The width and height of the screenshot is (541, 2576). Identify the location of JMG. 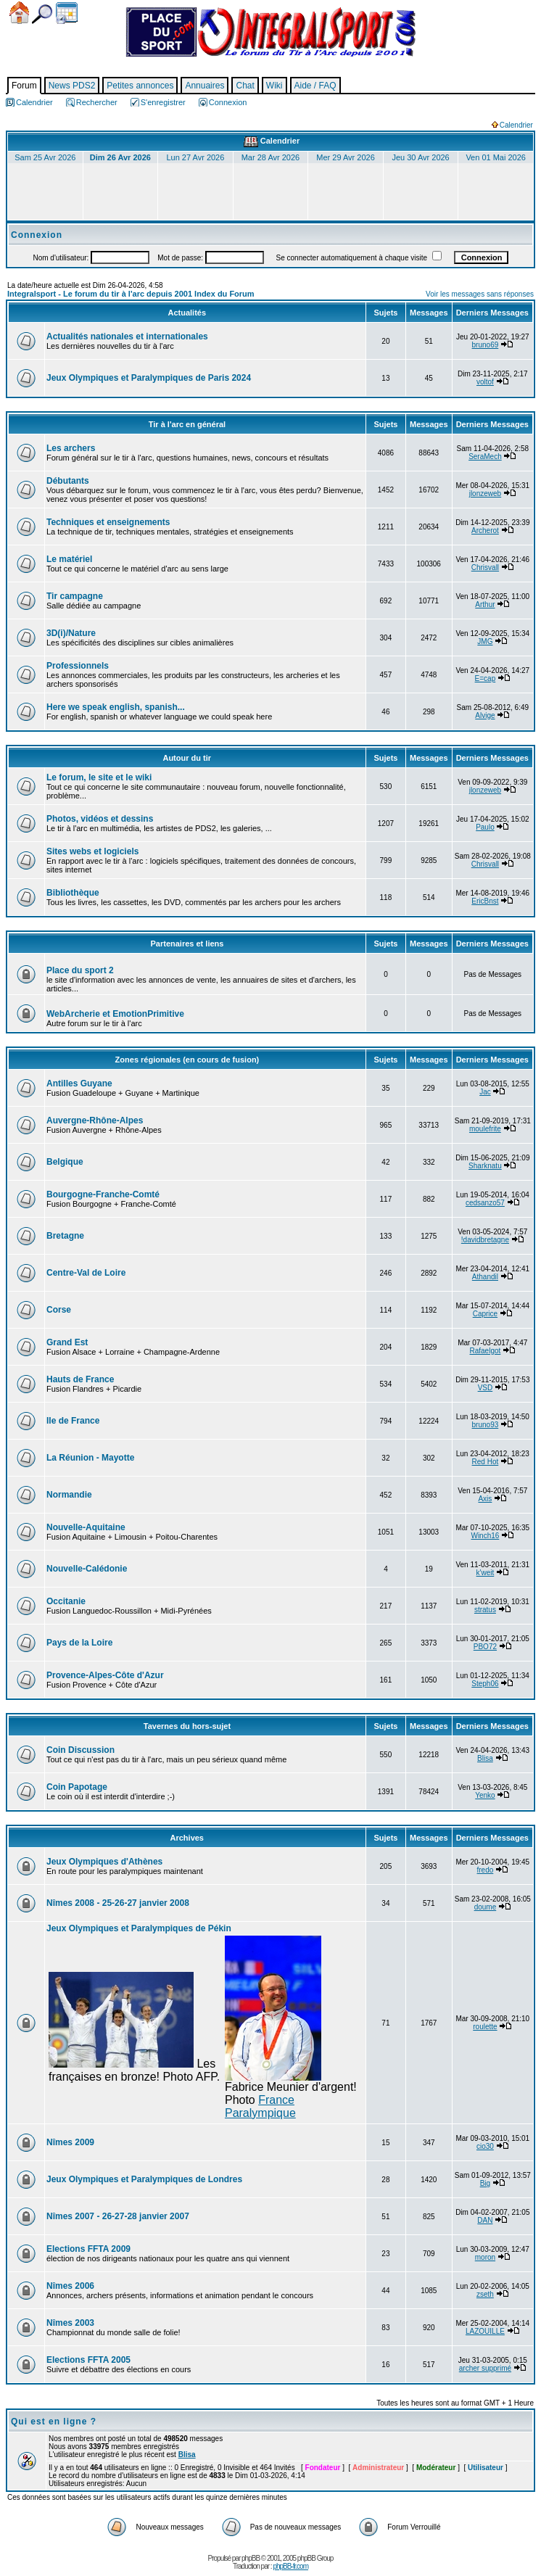
(484, 641).